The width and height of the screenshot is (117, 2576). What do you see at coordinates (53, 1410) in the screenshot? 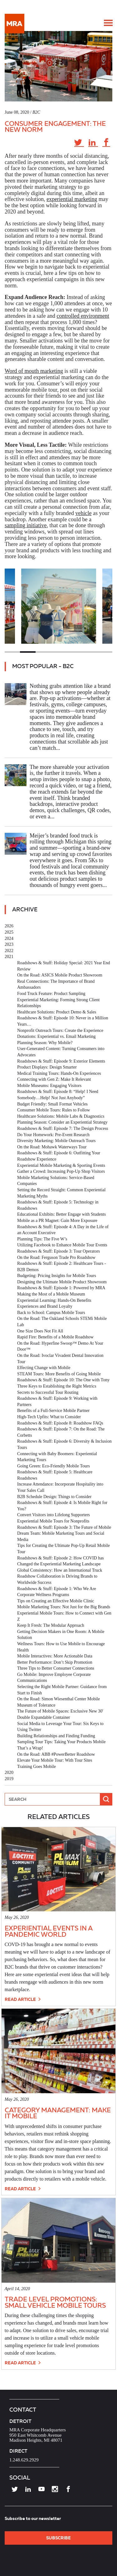
I see `Benefits of a Full-Service Mobile Partner` at bounding box center [53, 1410].